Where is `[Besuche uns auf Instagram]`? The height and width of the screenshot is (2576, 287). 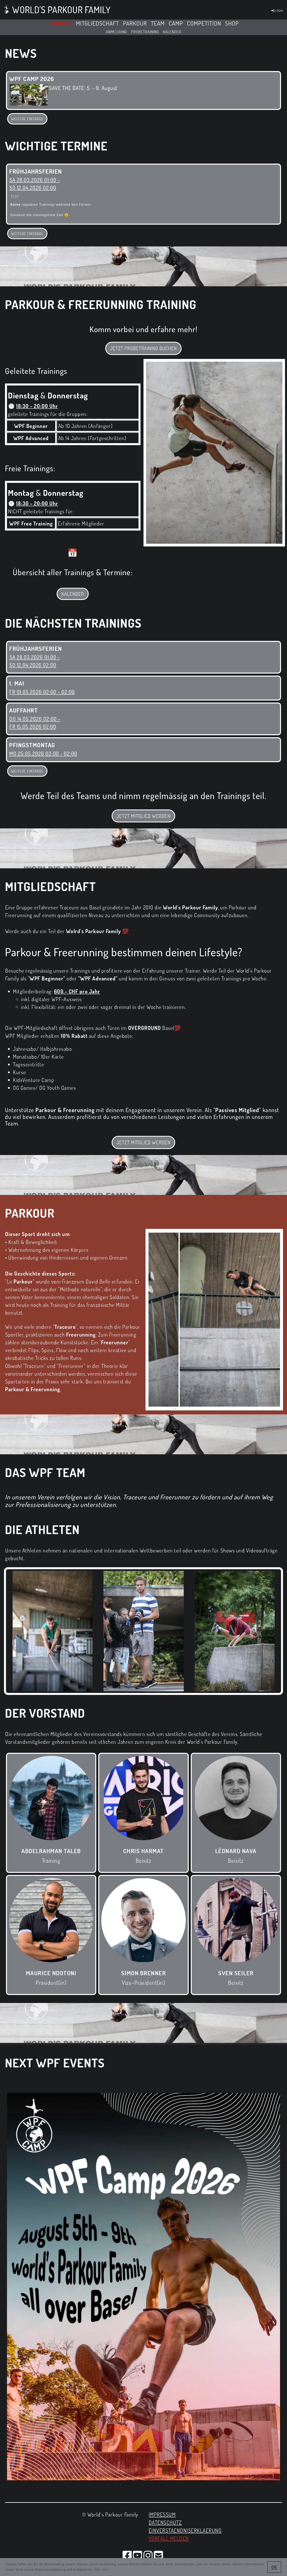 [Besuche uns auf Instagram] is located at coordinates (148, 2555).